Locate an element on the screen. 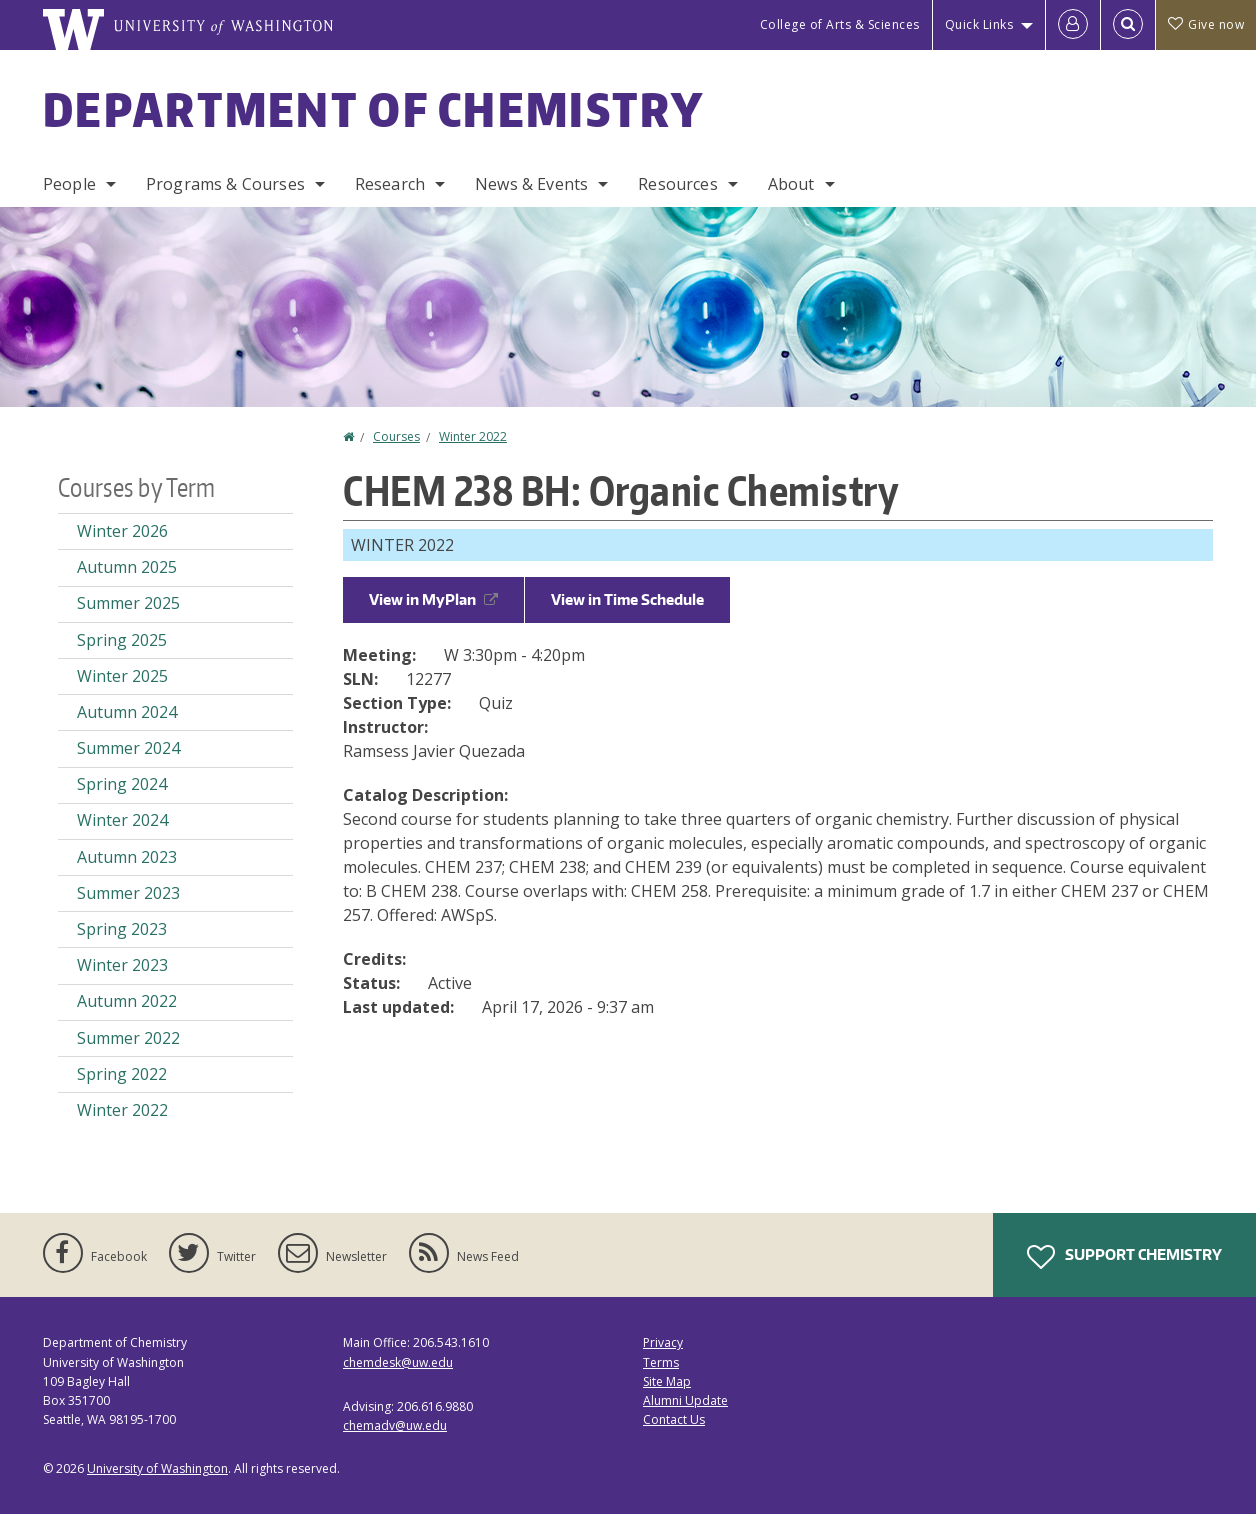 The height and width of the screenshot is (1514, 1256). Autumn 2024 is located at coordinates (127, 712).